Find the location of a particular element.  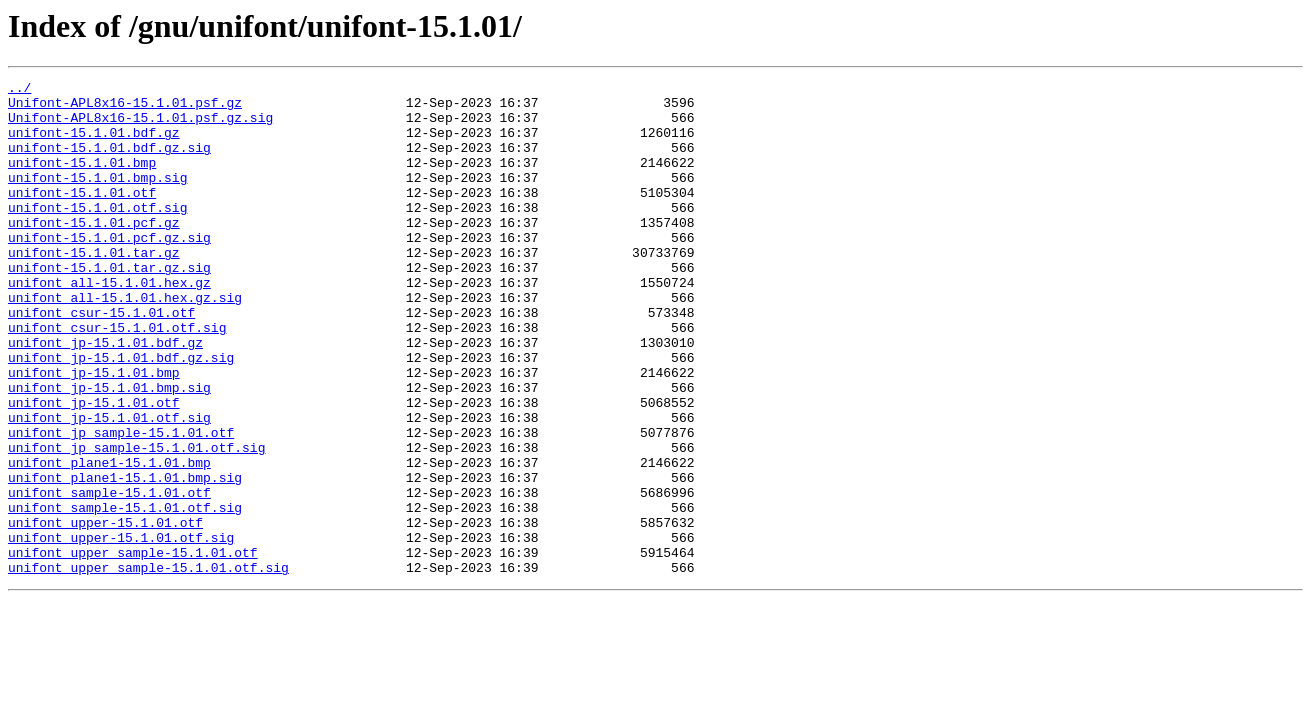

unifont_jp_sample-15.1.01.otf is located at coordinates (121, 504).